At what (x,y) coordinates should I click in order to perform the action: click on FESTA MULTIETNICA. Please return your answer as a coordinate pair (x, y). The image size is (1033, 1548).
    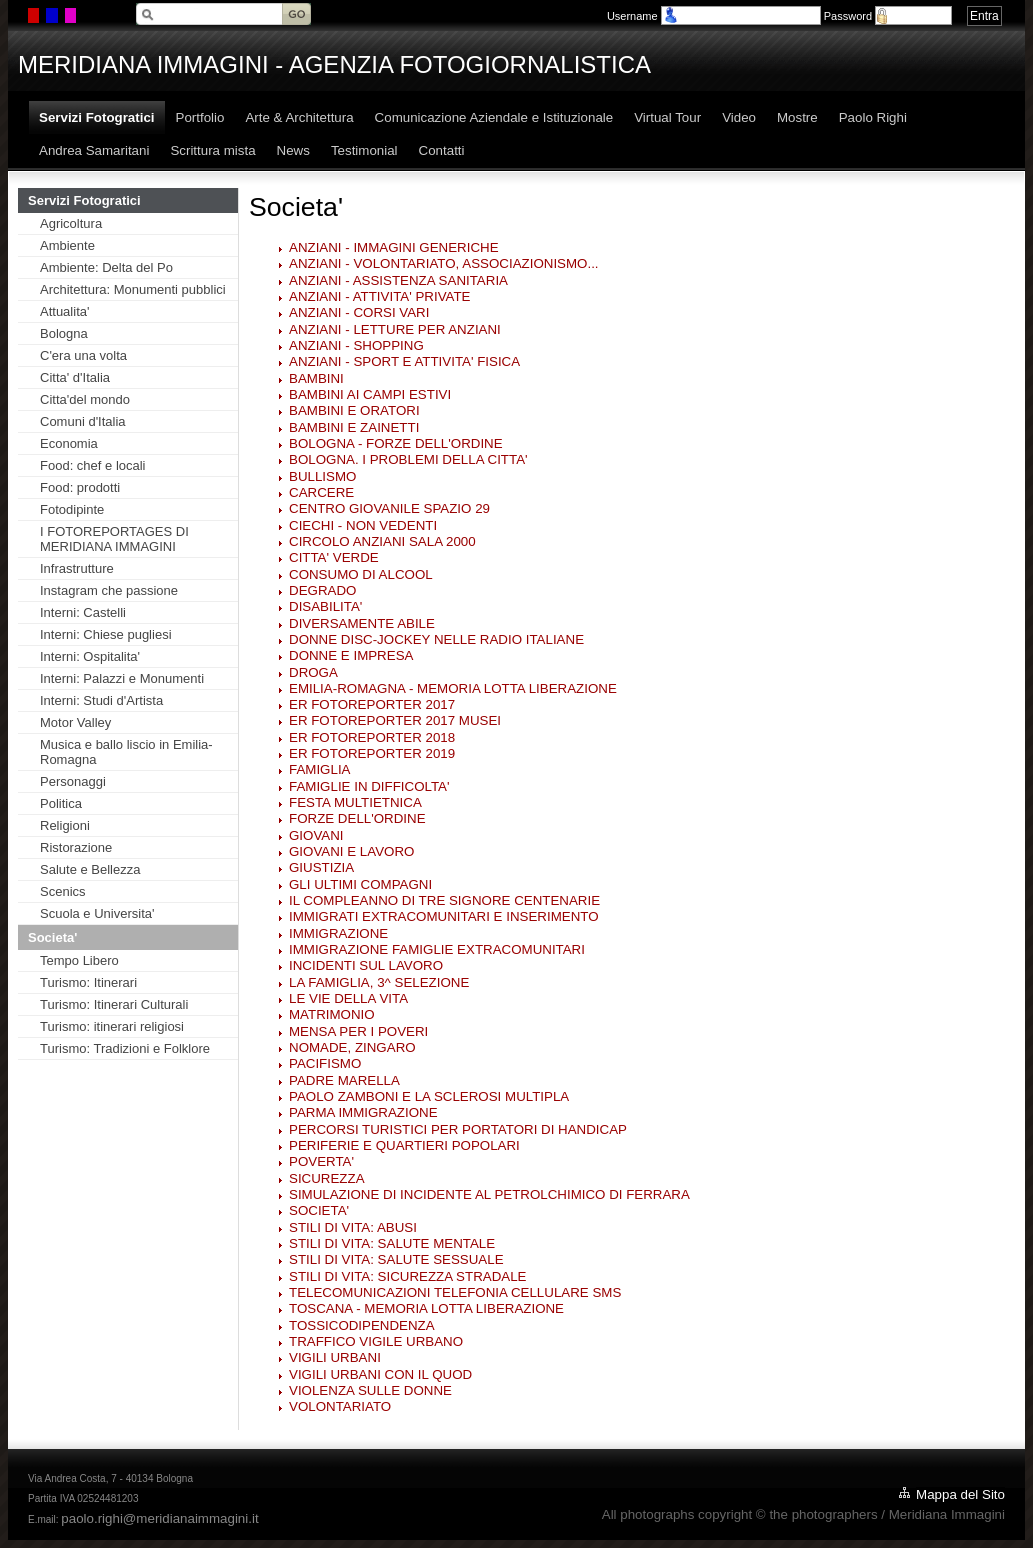
    Looking at the image, I should click on (355, 802).